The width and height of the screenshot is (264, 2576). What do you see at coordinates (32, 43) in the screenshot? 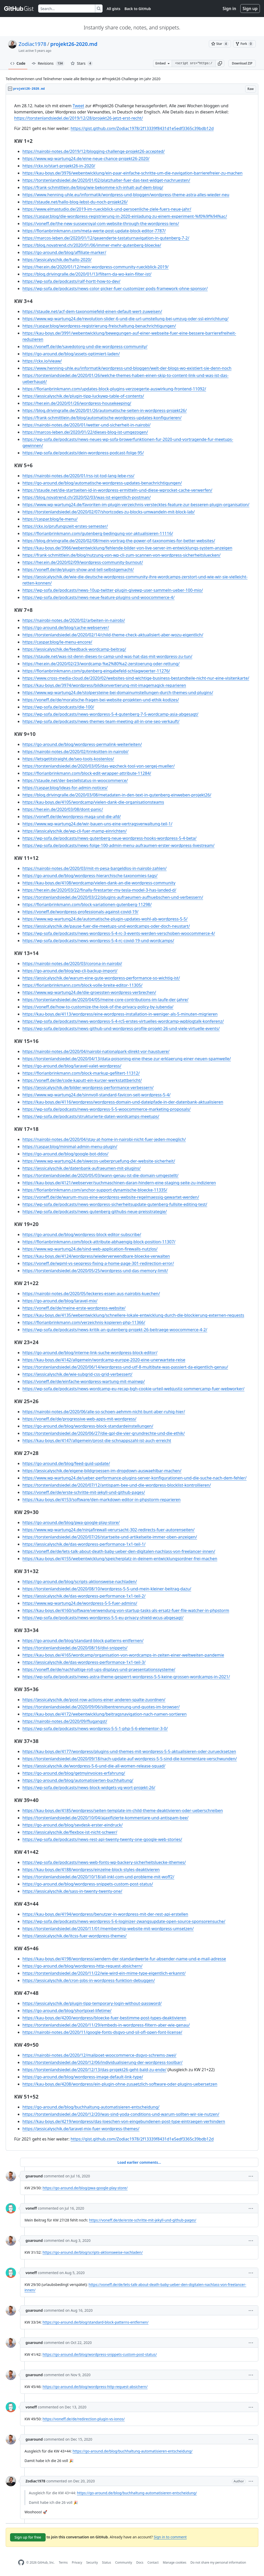
I see `Zodiac1978` at bounding box center [32, 43].